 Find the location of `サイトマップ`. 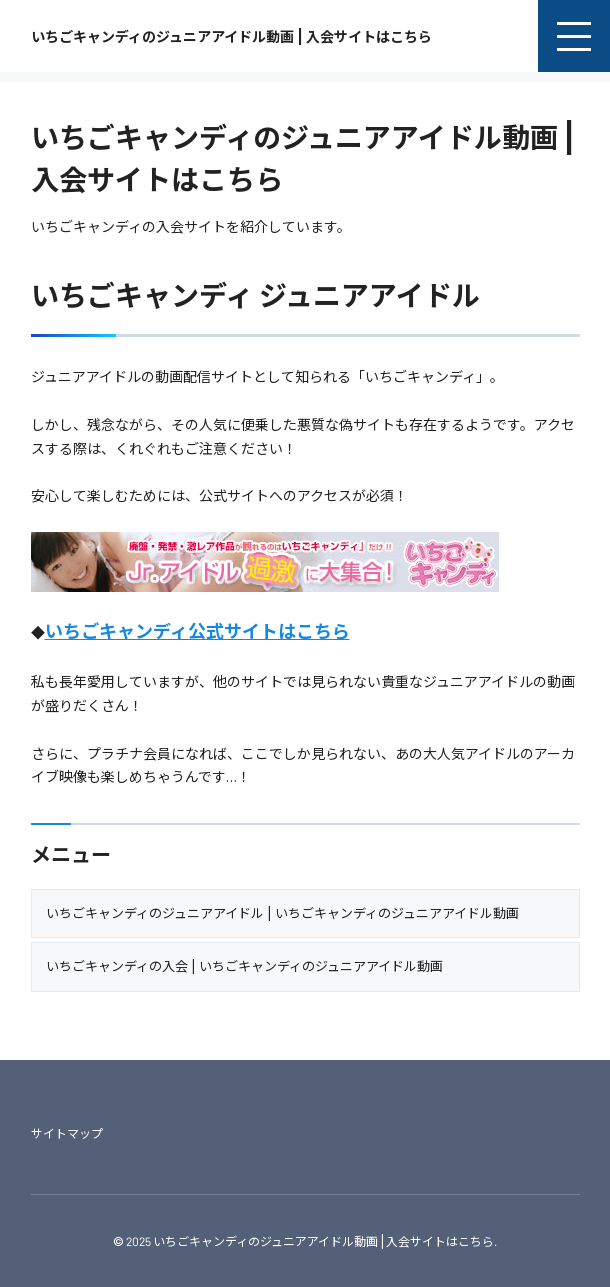

サイトマップ is located at coordinates (67, 1133).